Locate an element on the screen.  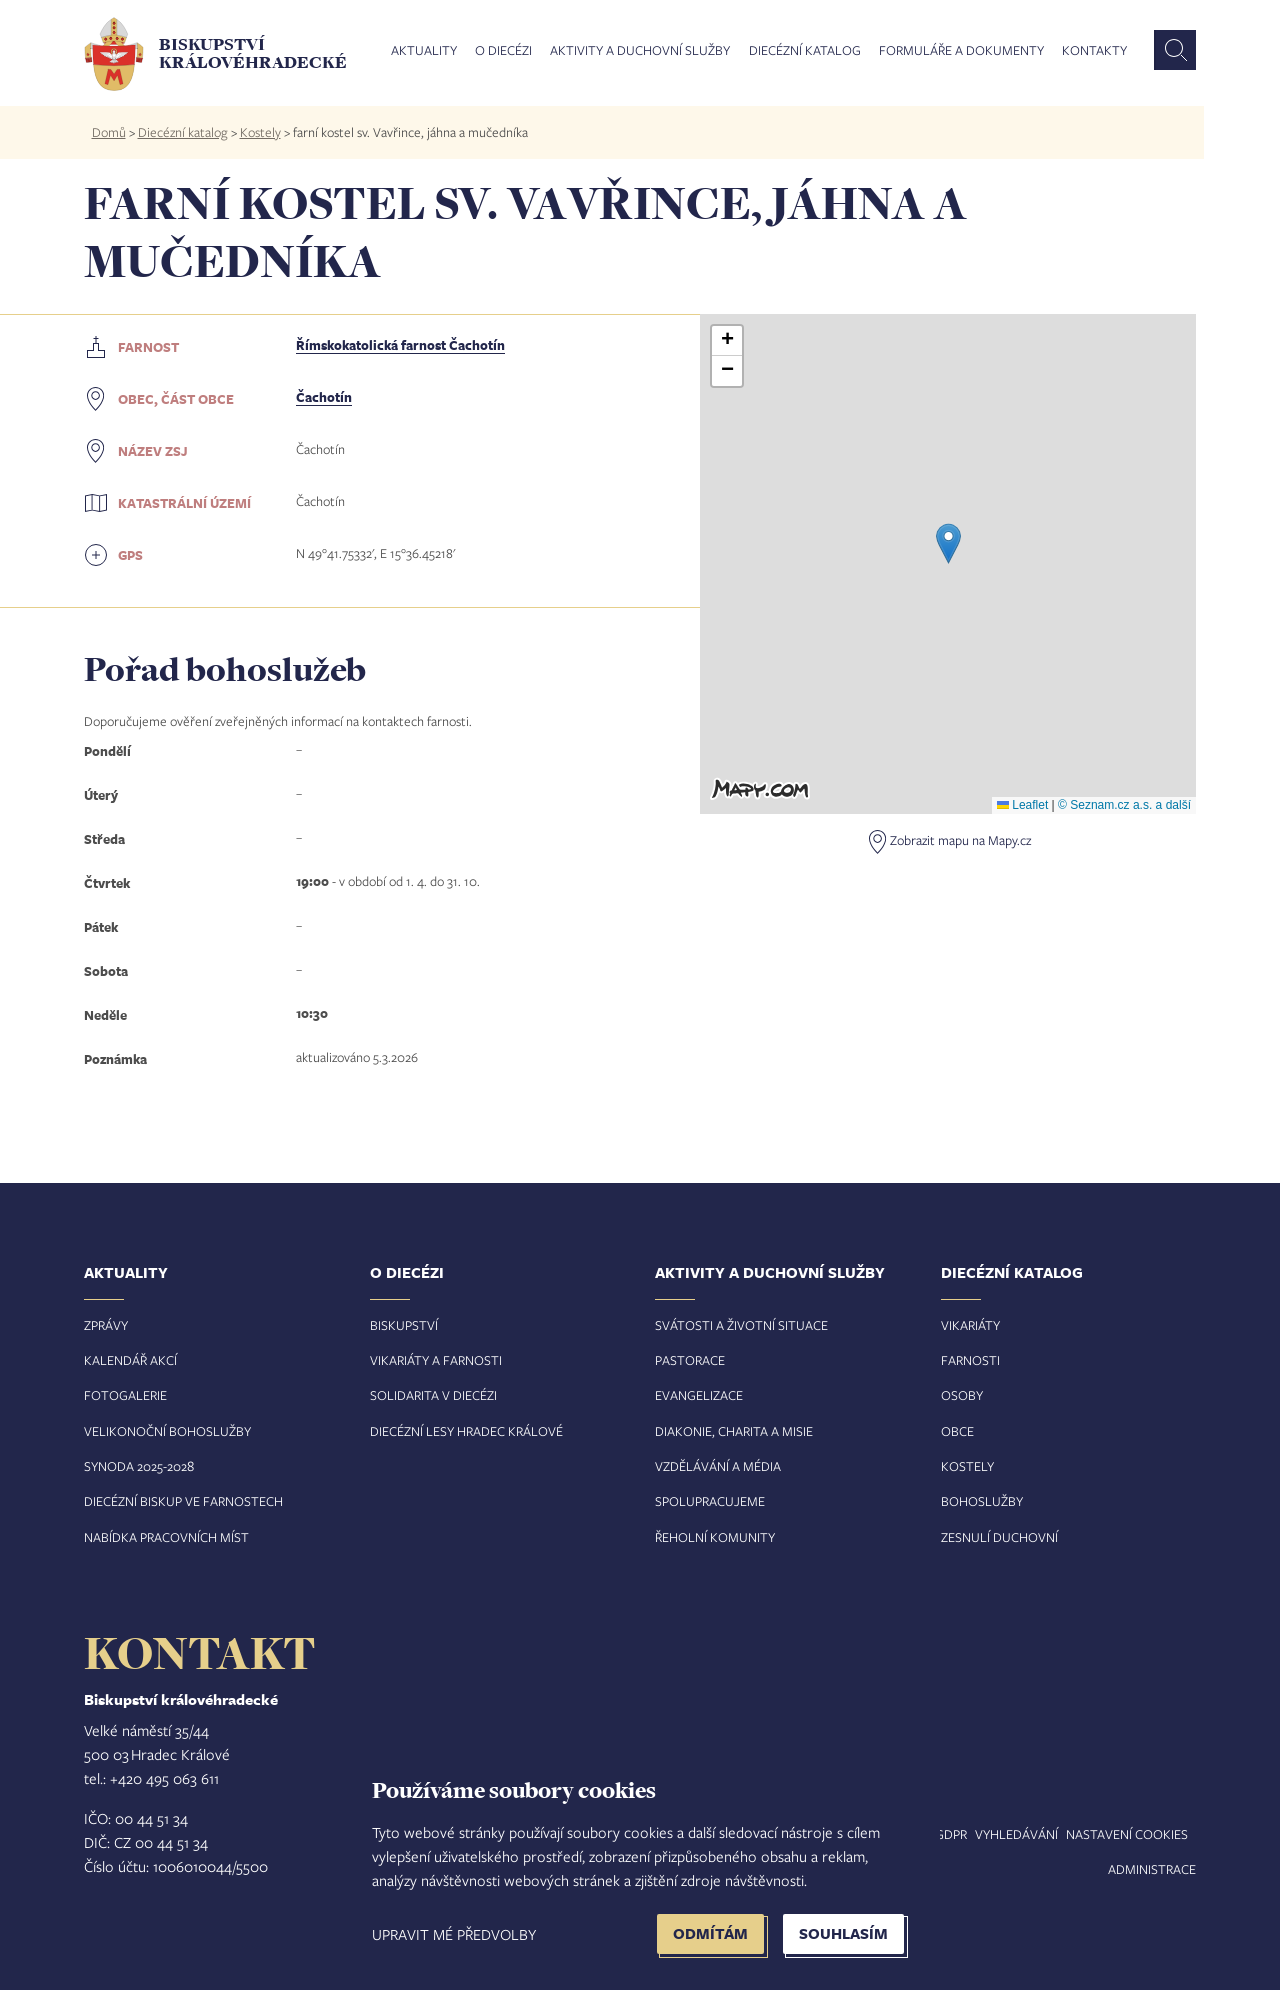
Diakonie, charita a misie is located at coordinates (734, 1431).